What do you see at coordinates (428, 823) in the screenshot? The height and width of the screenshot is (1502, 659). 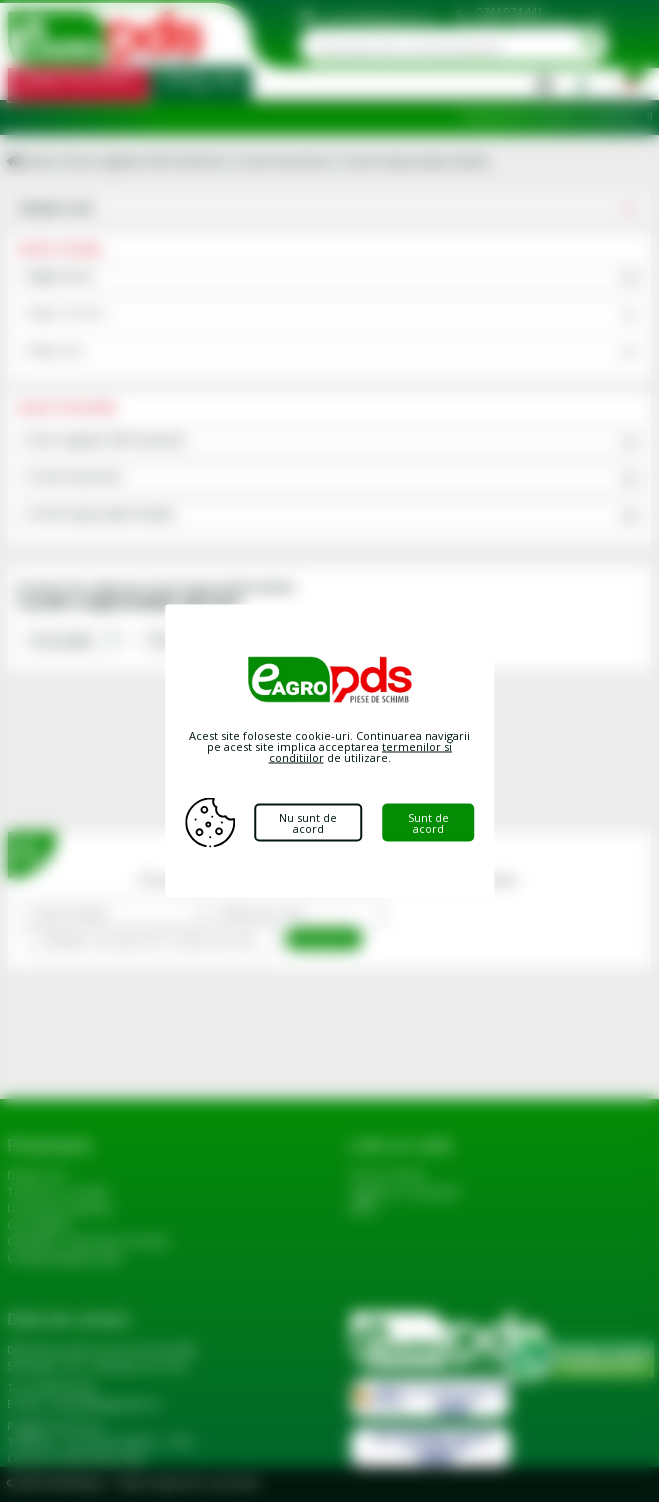 I see `Sunt de acord` at bounding box center [428, 823].